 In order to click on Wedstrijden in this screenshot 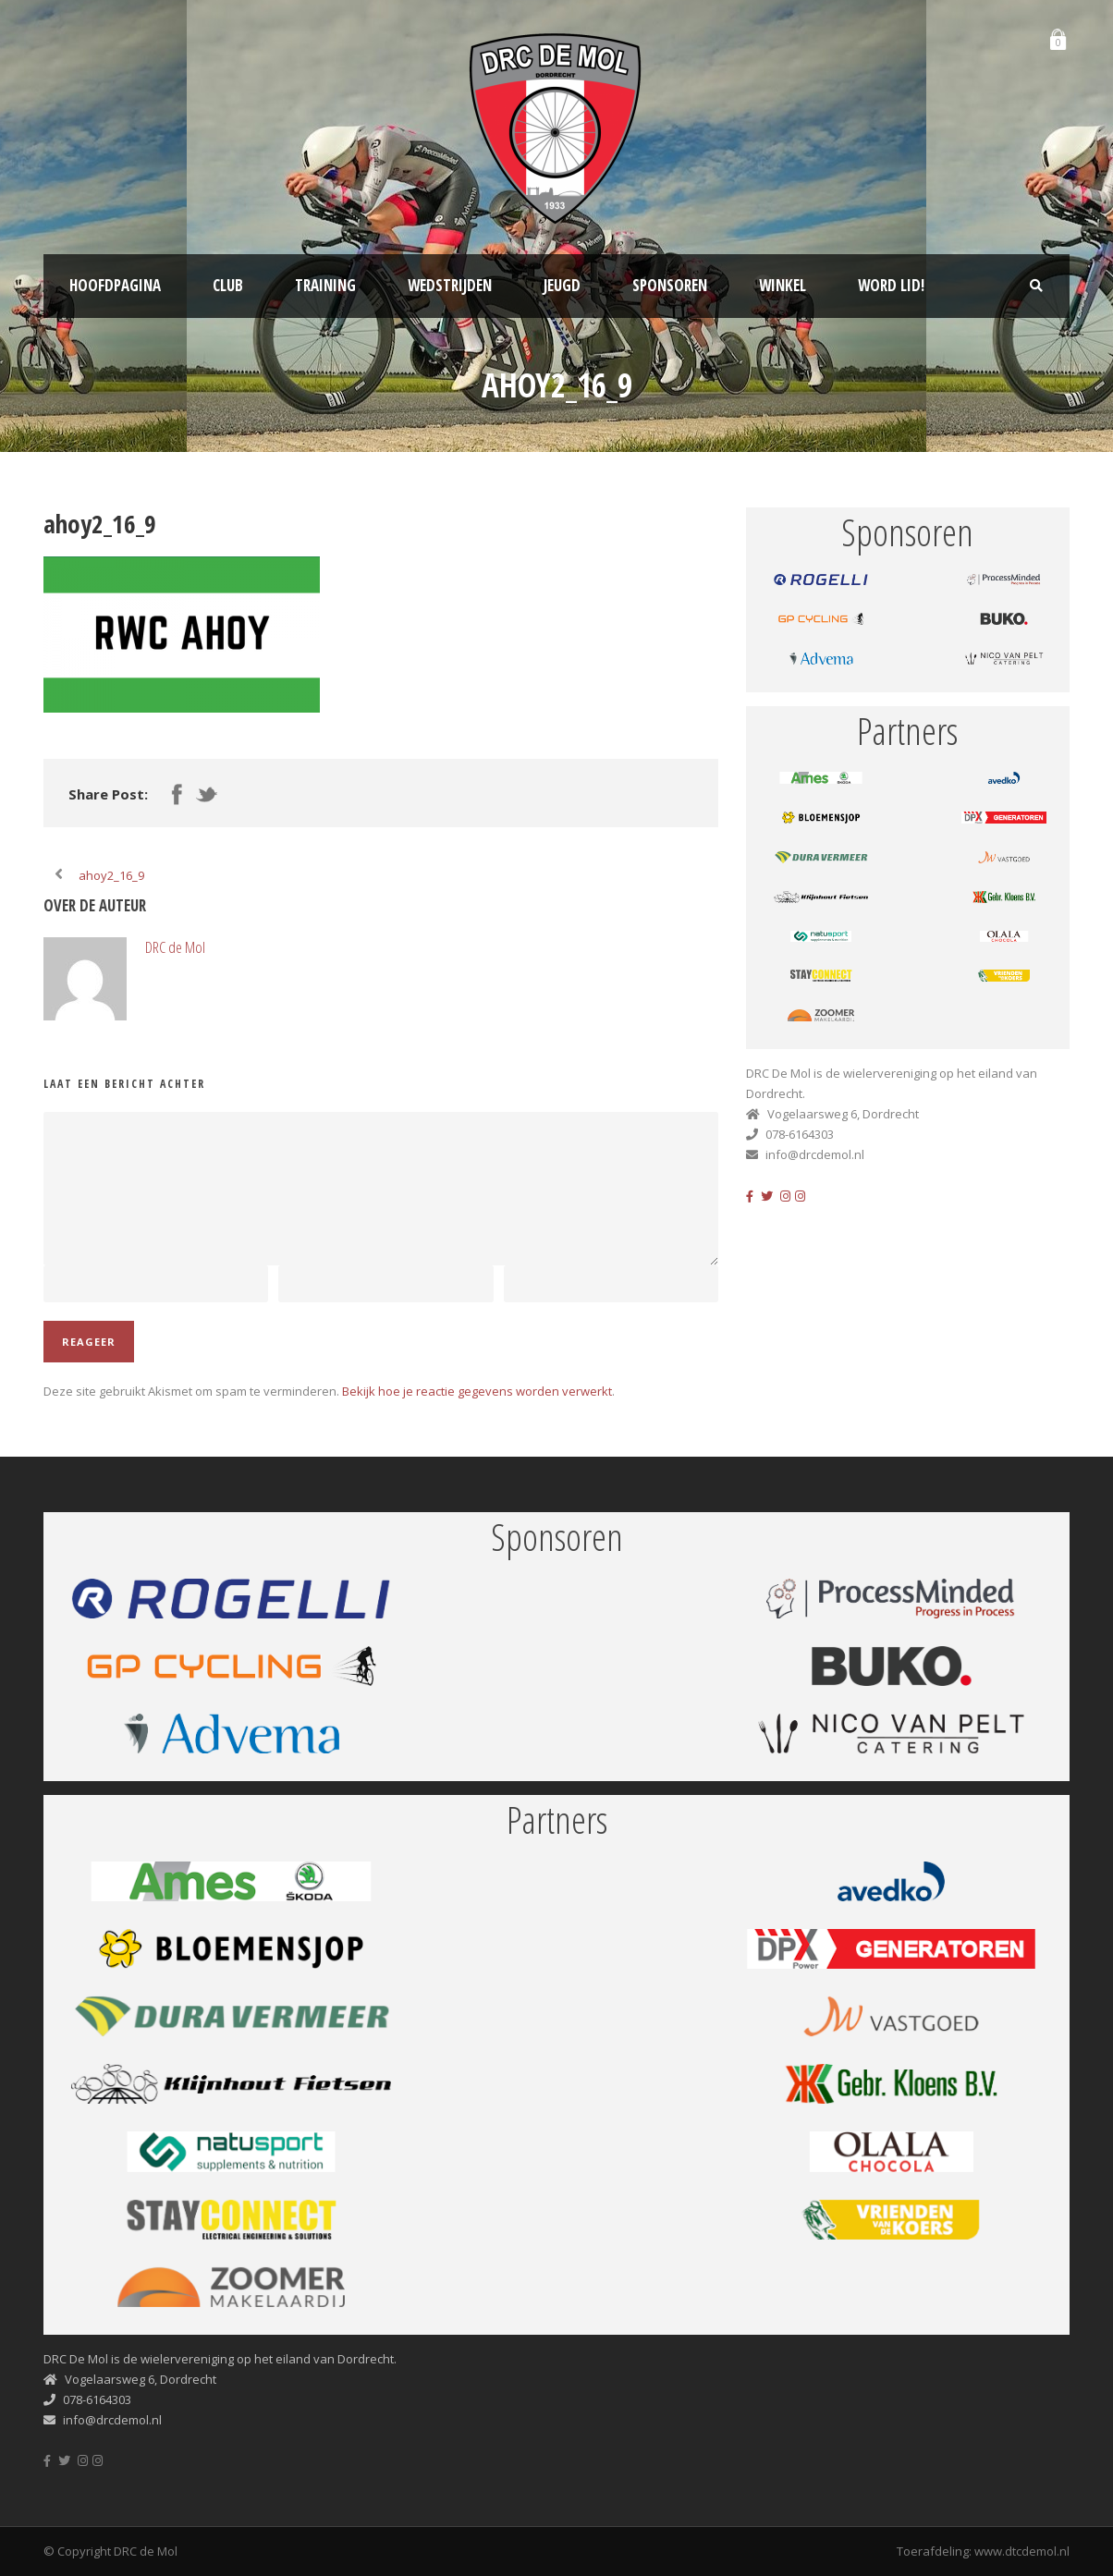, I will do `click(450, 285)`.